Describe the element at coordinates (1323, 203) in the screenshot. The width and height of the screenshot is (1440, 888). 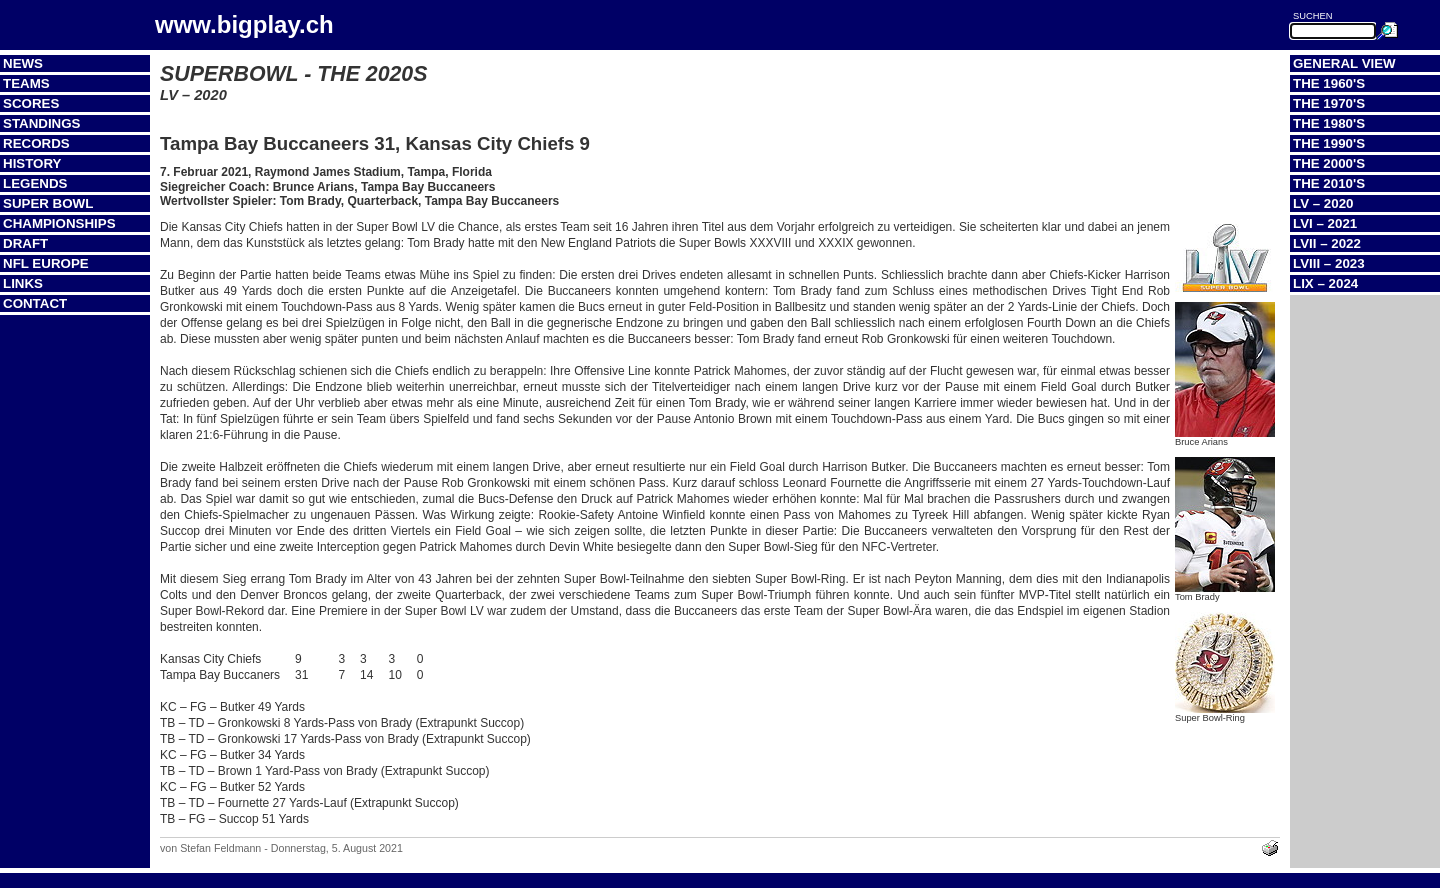
I see `LV – 2020` at that location.